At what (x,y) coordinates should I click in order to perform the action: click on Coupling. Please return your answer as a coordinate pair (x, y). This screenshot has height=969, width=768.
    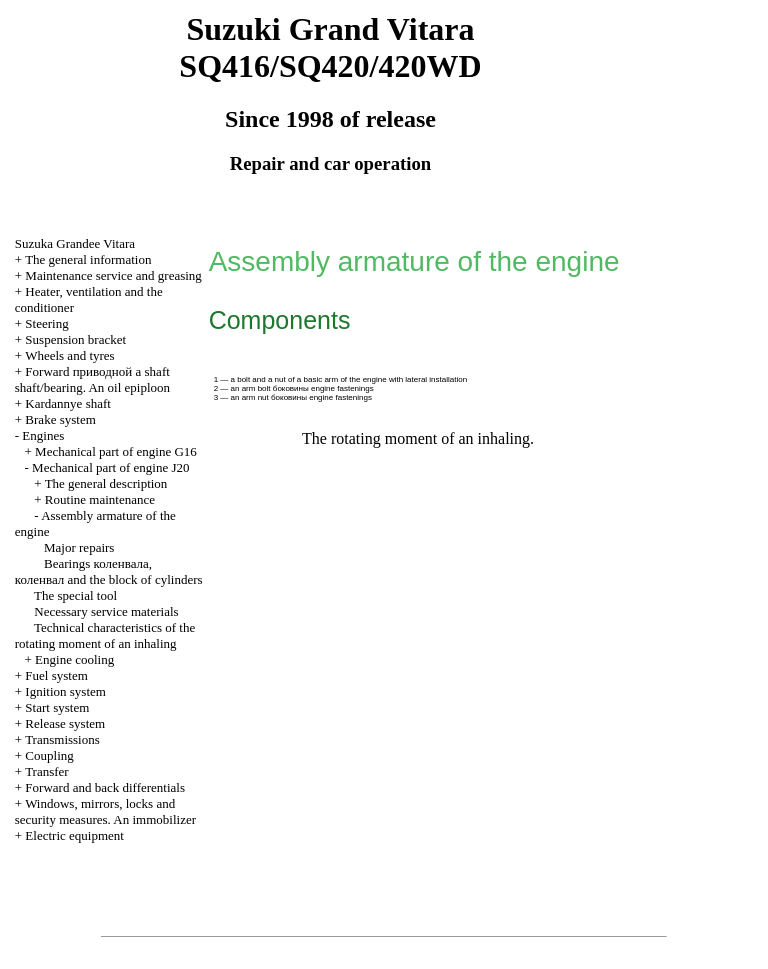
    Looking at the image, I should click on (49, 755).